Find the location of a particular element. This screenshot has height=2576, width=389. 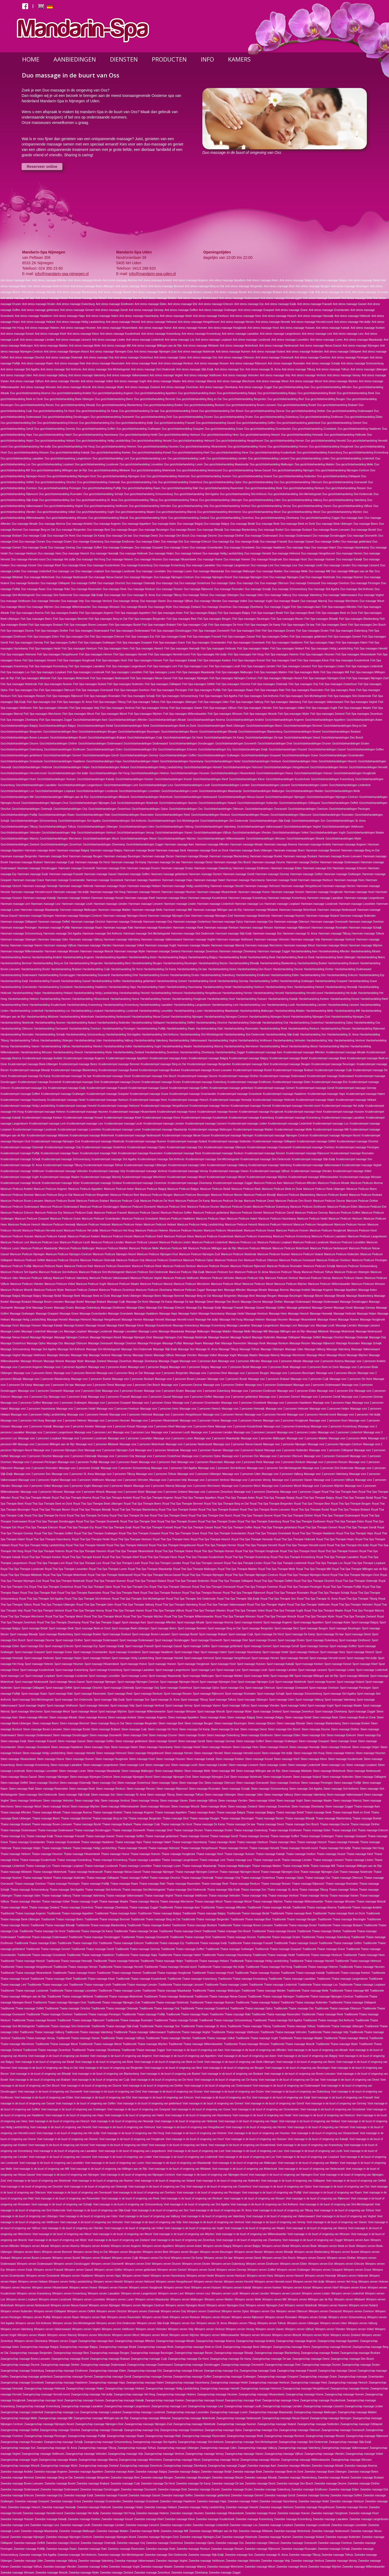

Massage voor 2 personen Appeltern is located at coordinates (65, 1367).